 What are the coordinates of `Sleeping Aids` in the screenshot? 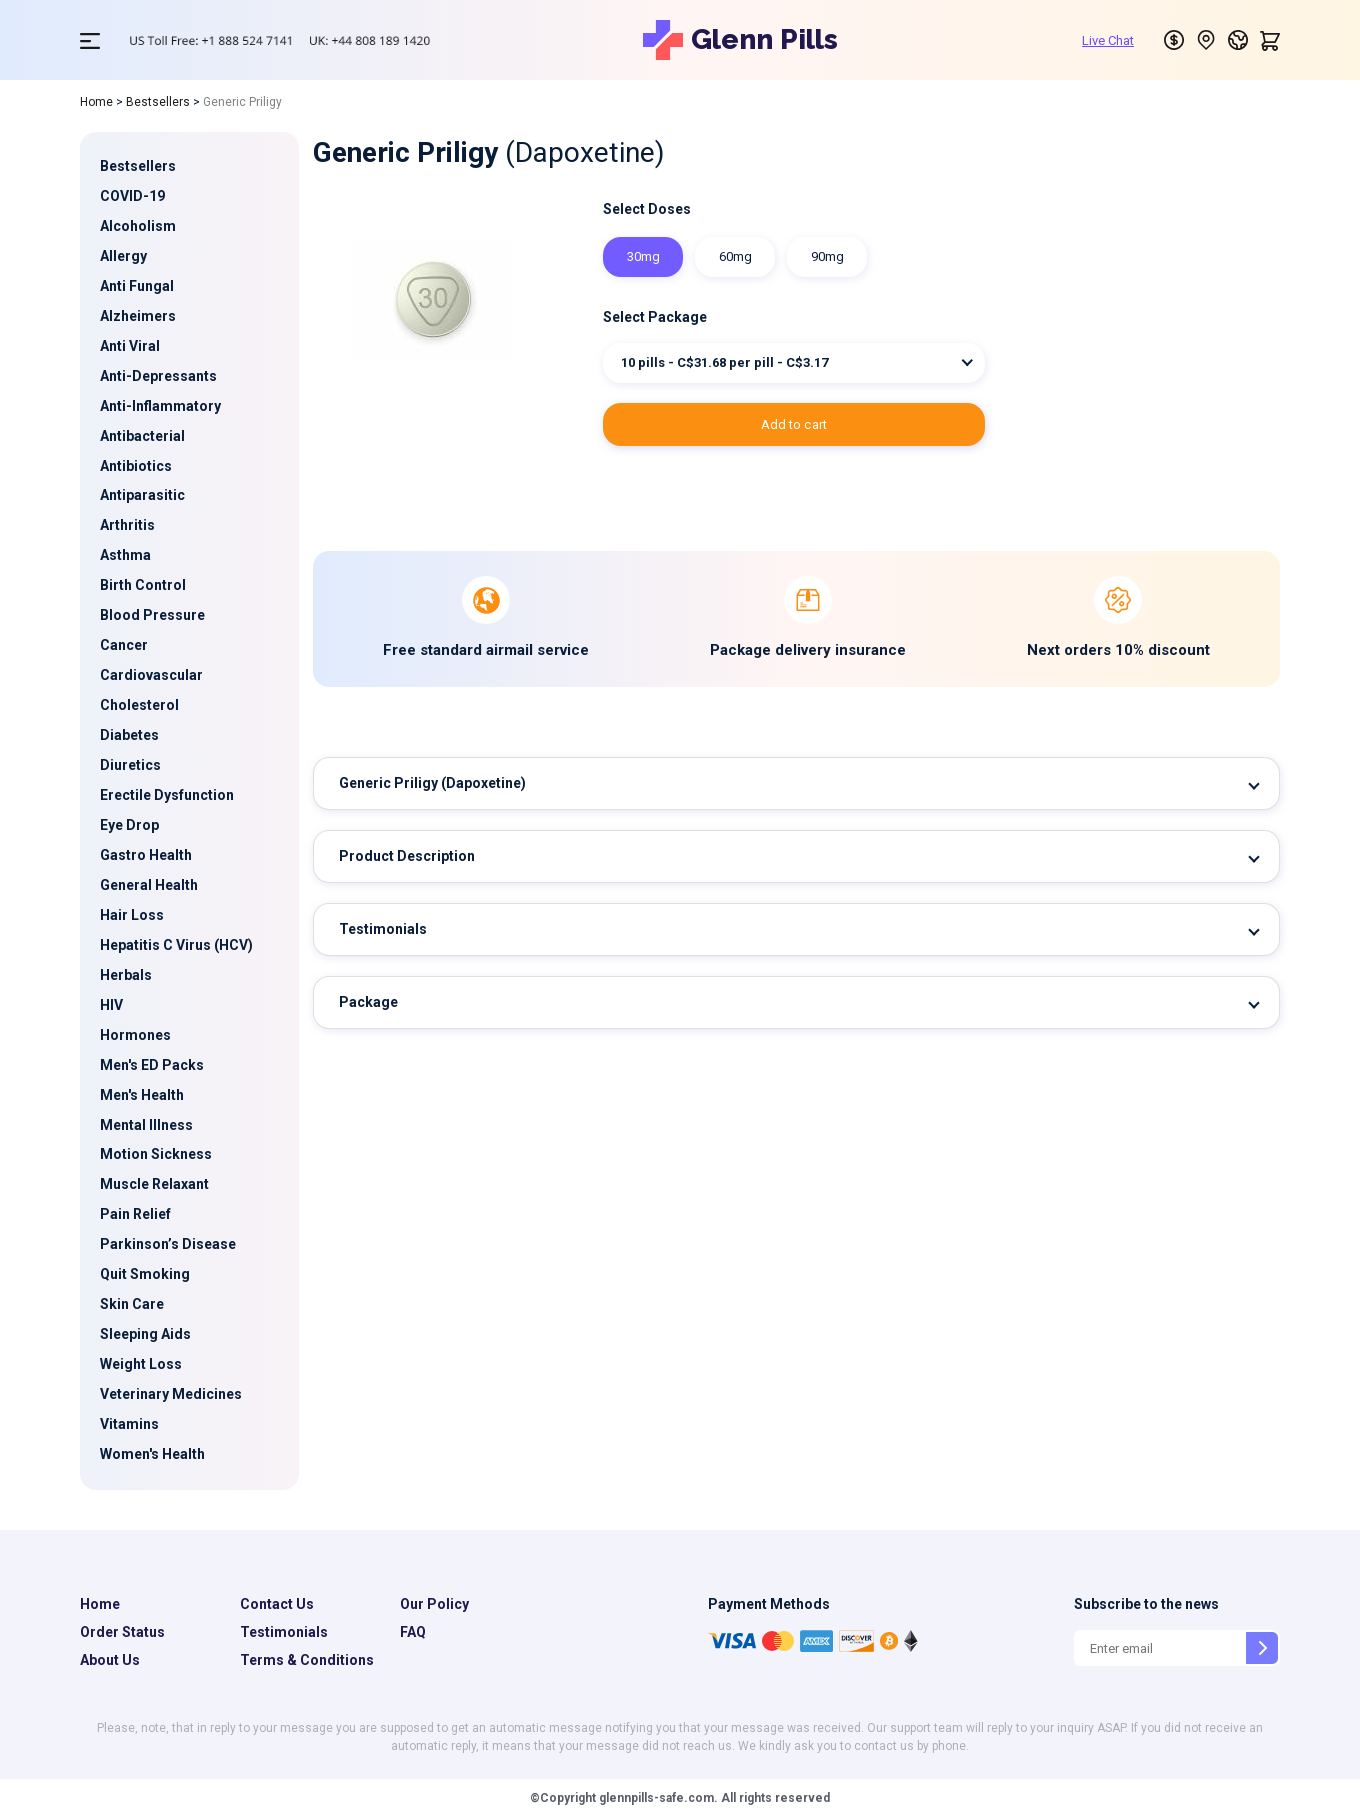 It's located at (145, 1334).